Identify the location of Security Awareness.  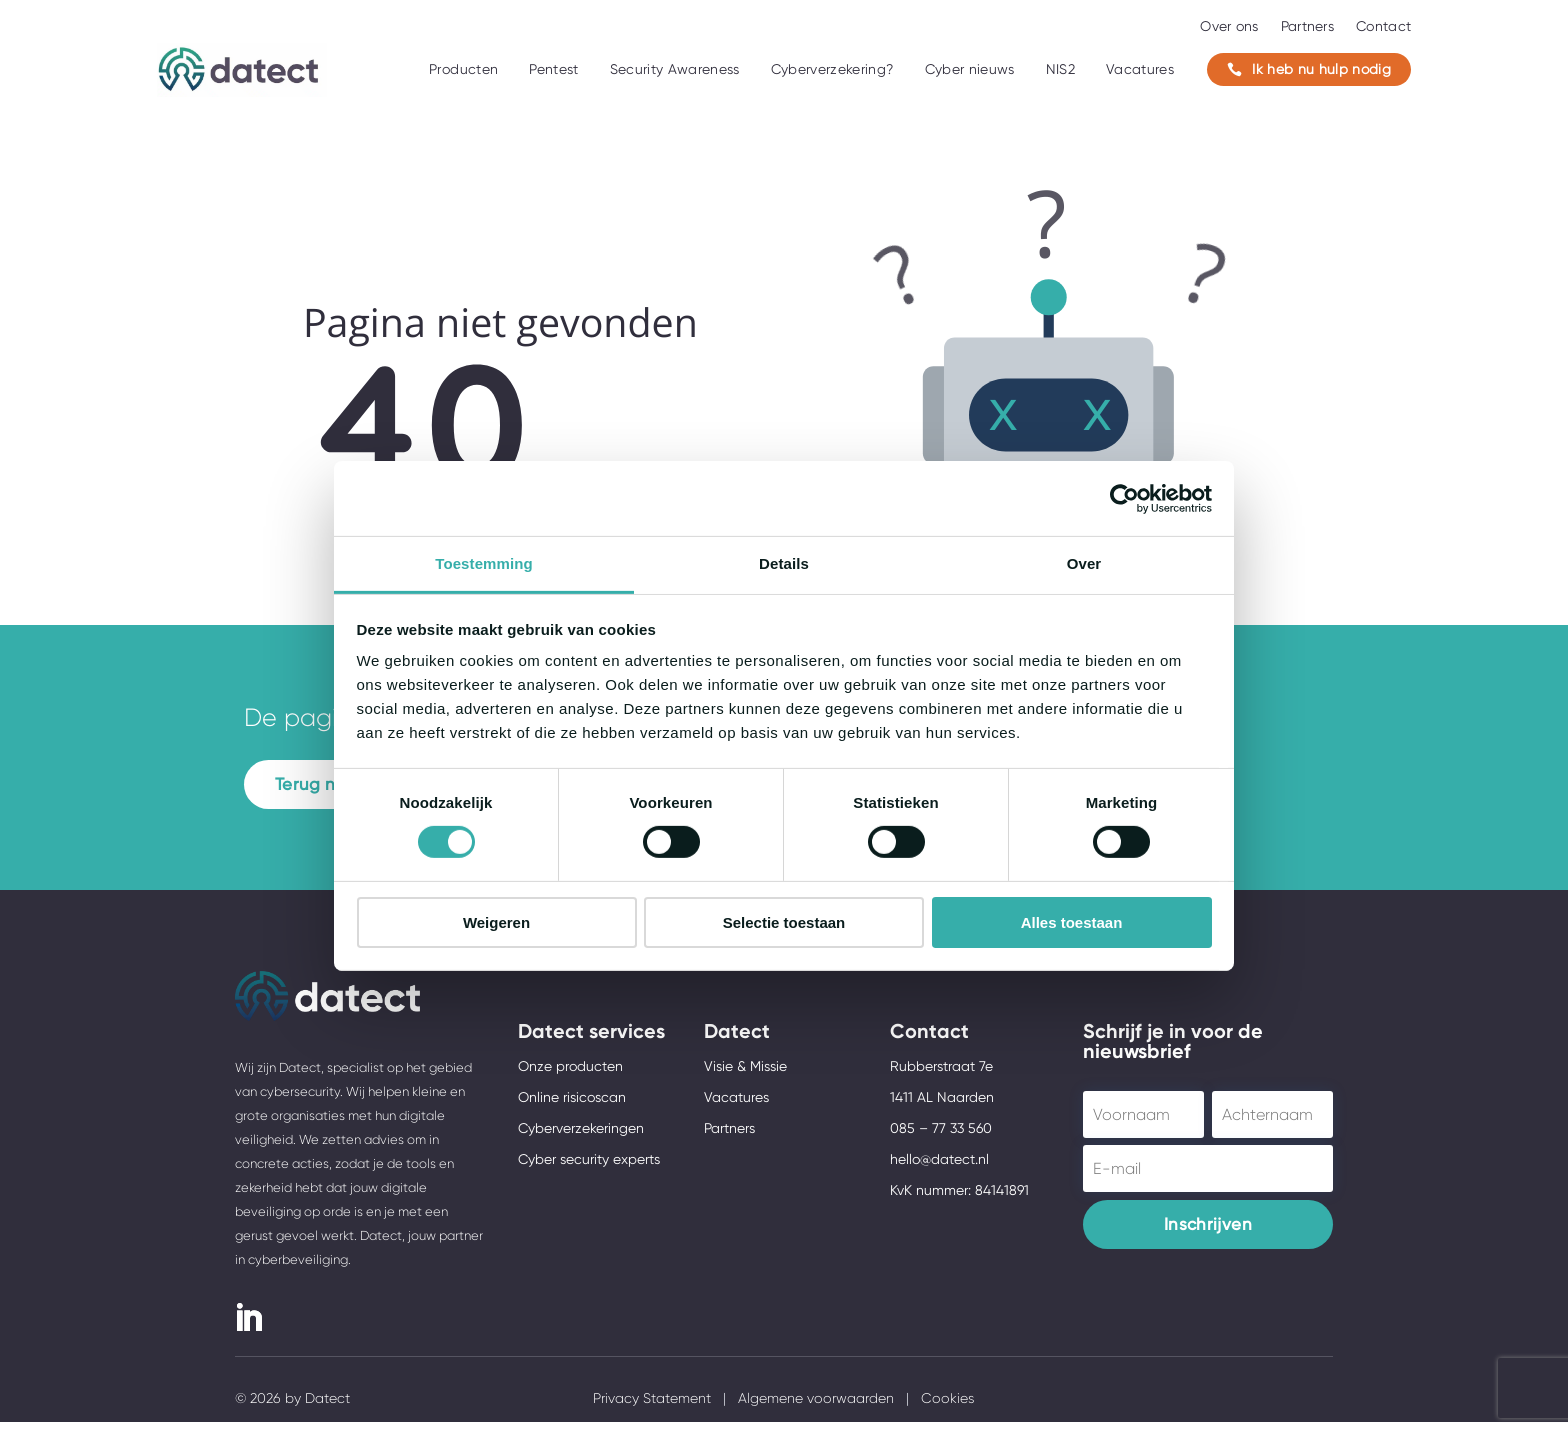
(675, 69).